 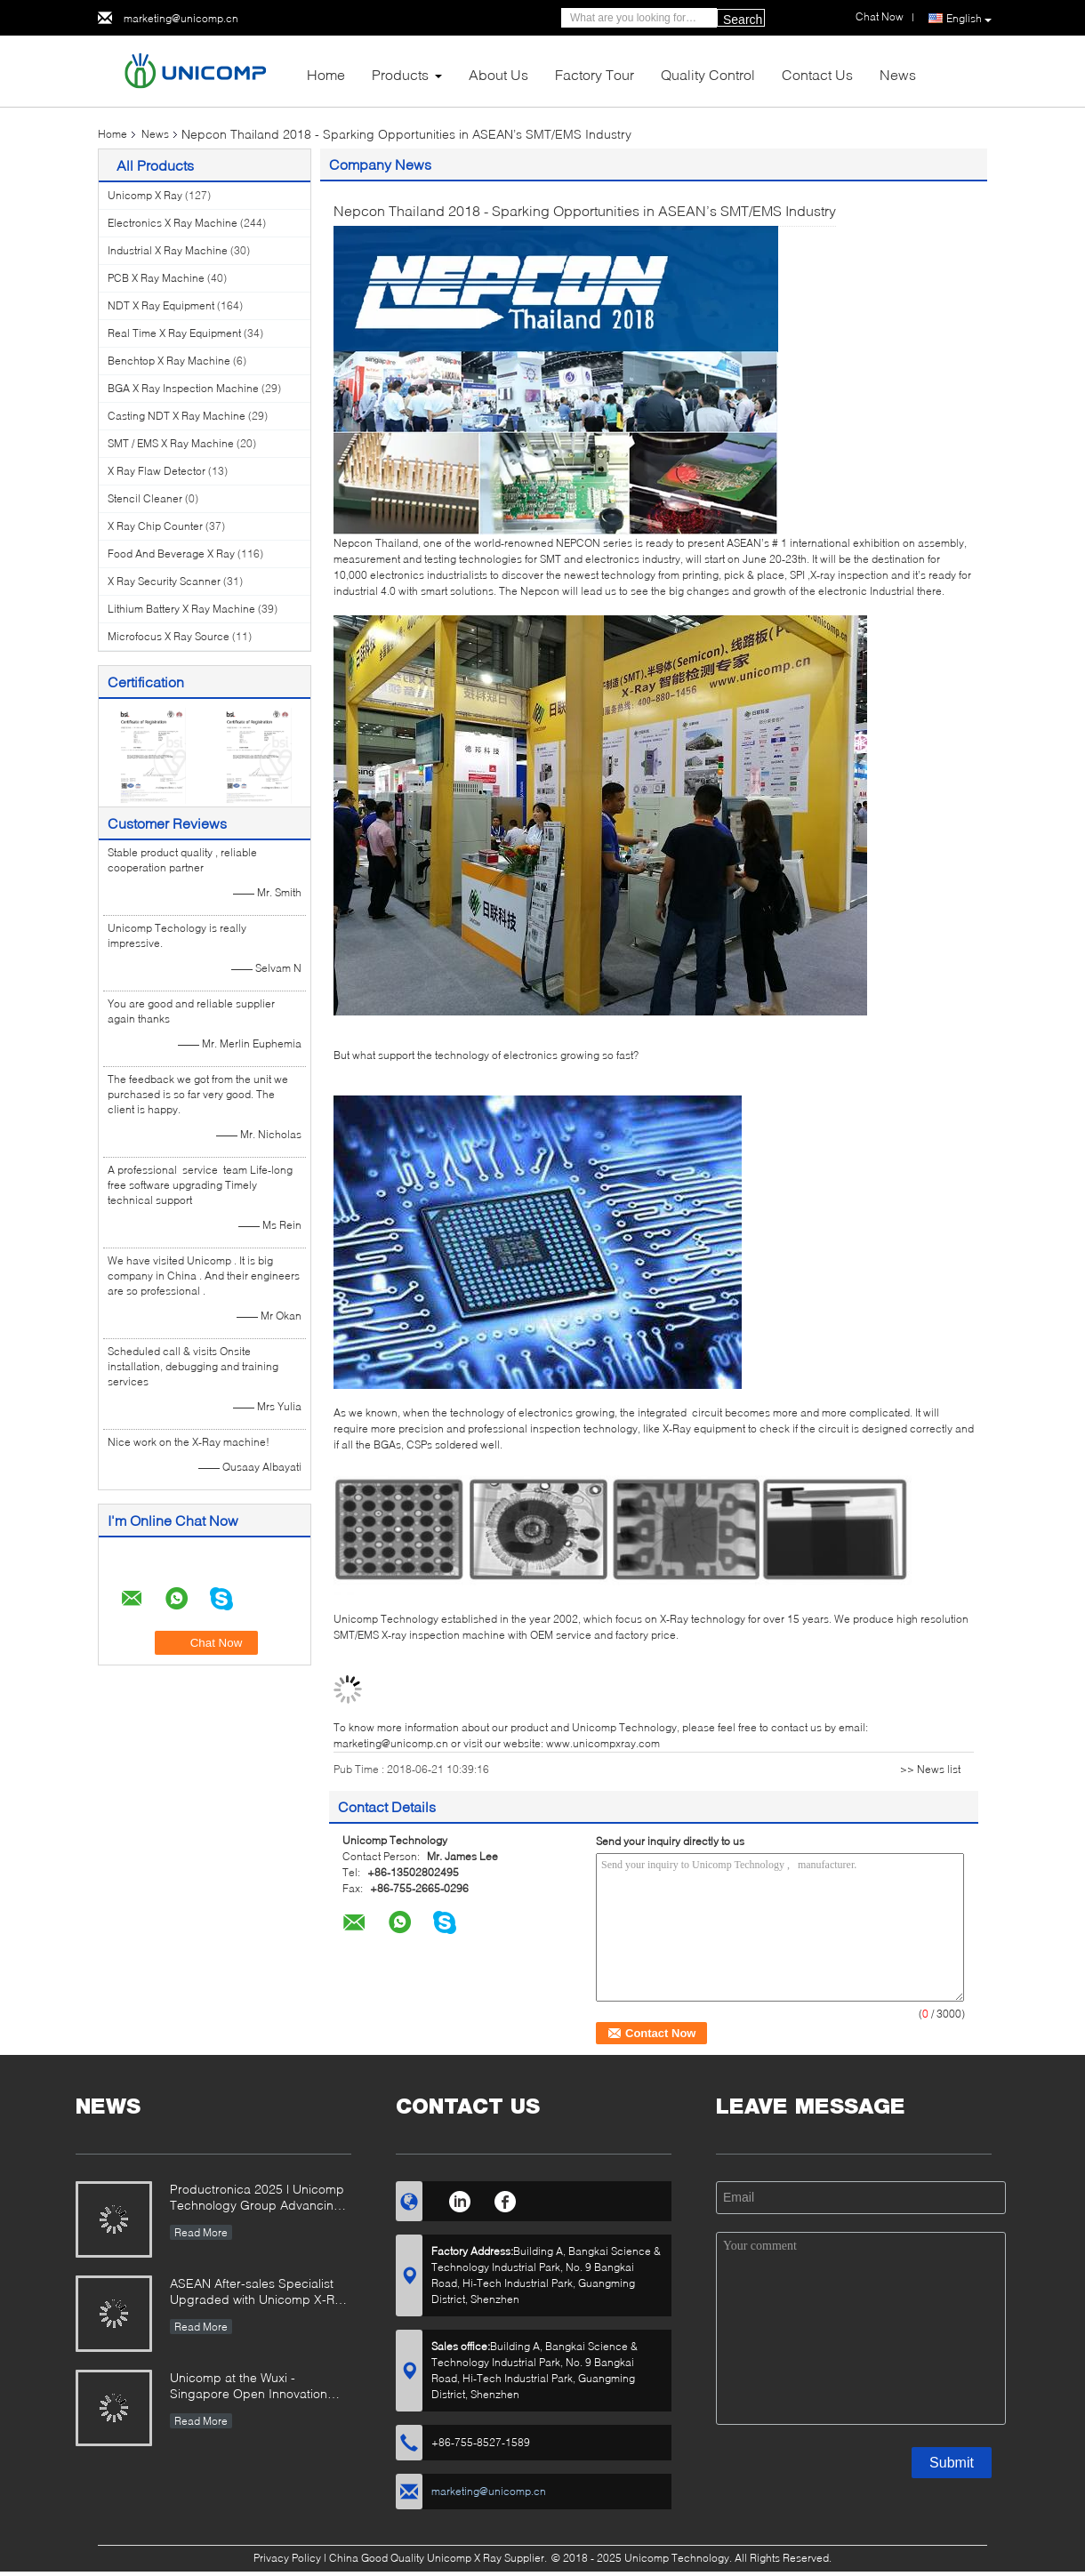 What do you see at coordinates (287, 2557) in the screenshot?
I see `Privacy Policy` at bounding box center [287, 2557].